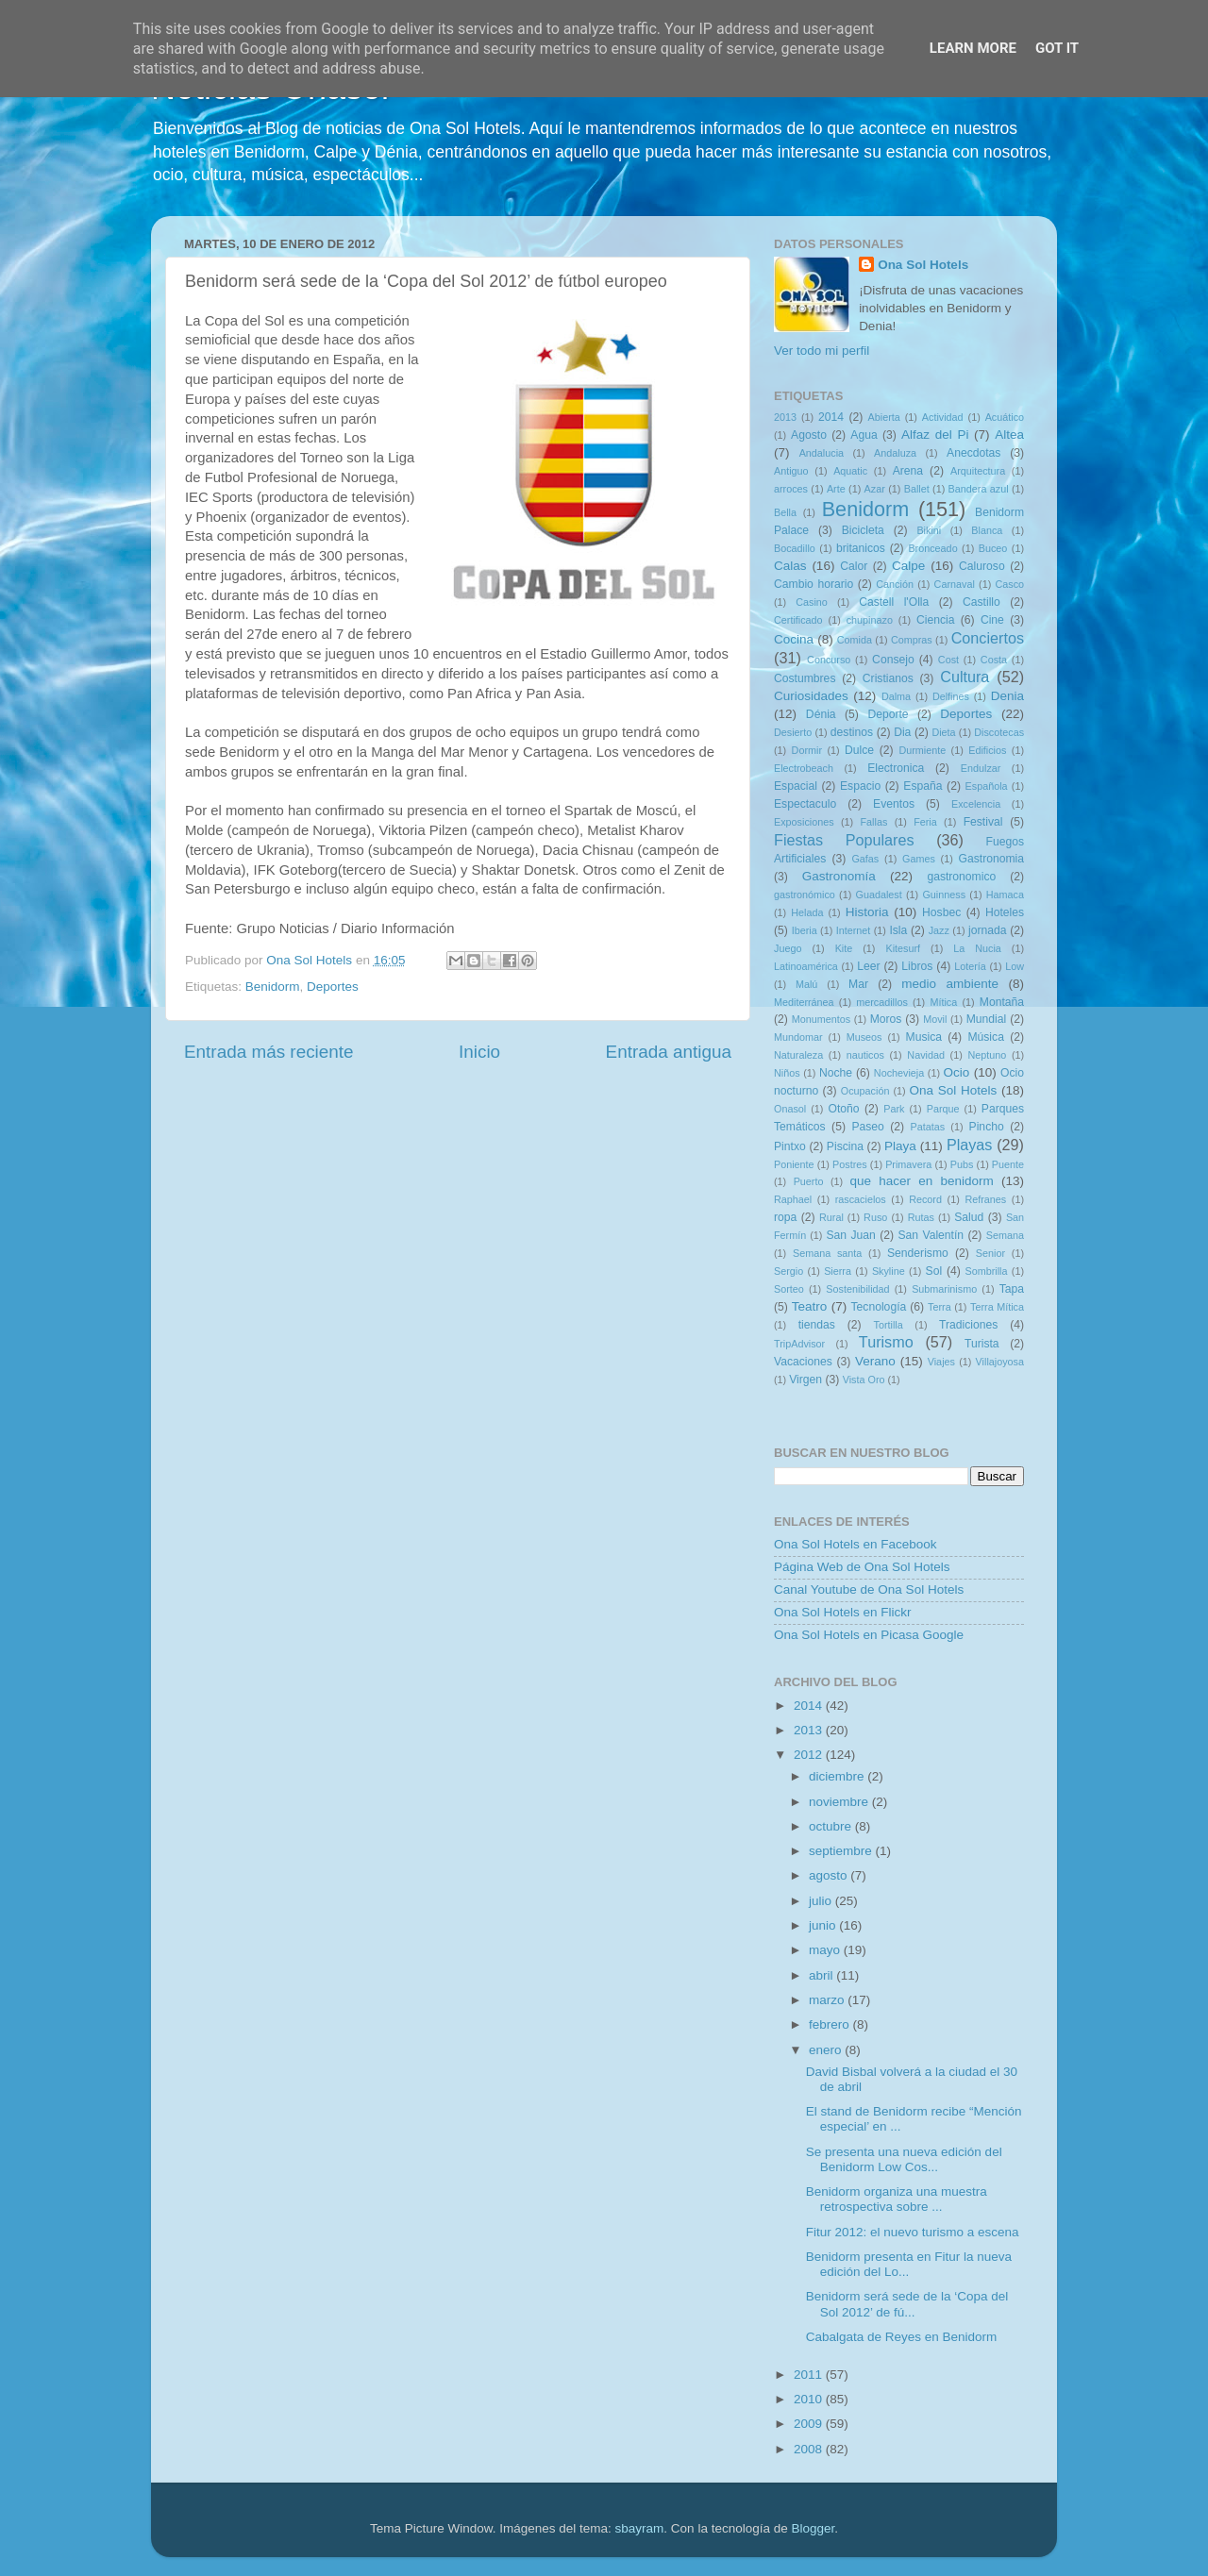 Image resolution: width=1208 pixels, height=2576 pixels. I want to click on arroces, so click(791, 488).